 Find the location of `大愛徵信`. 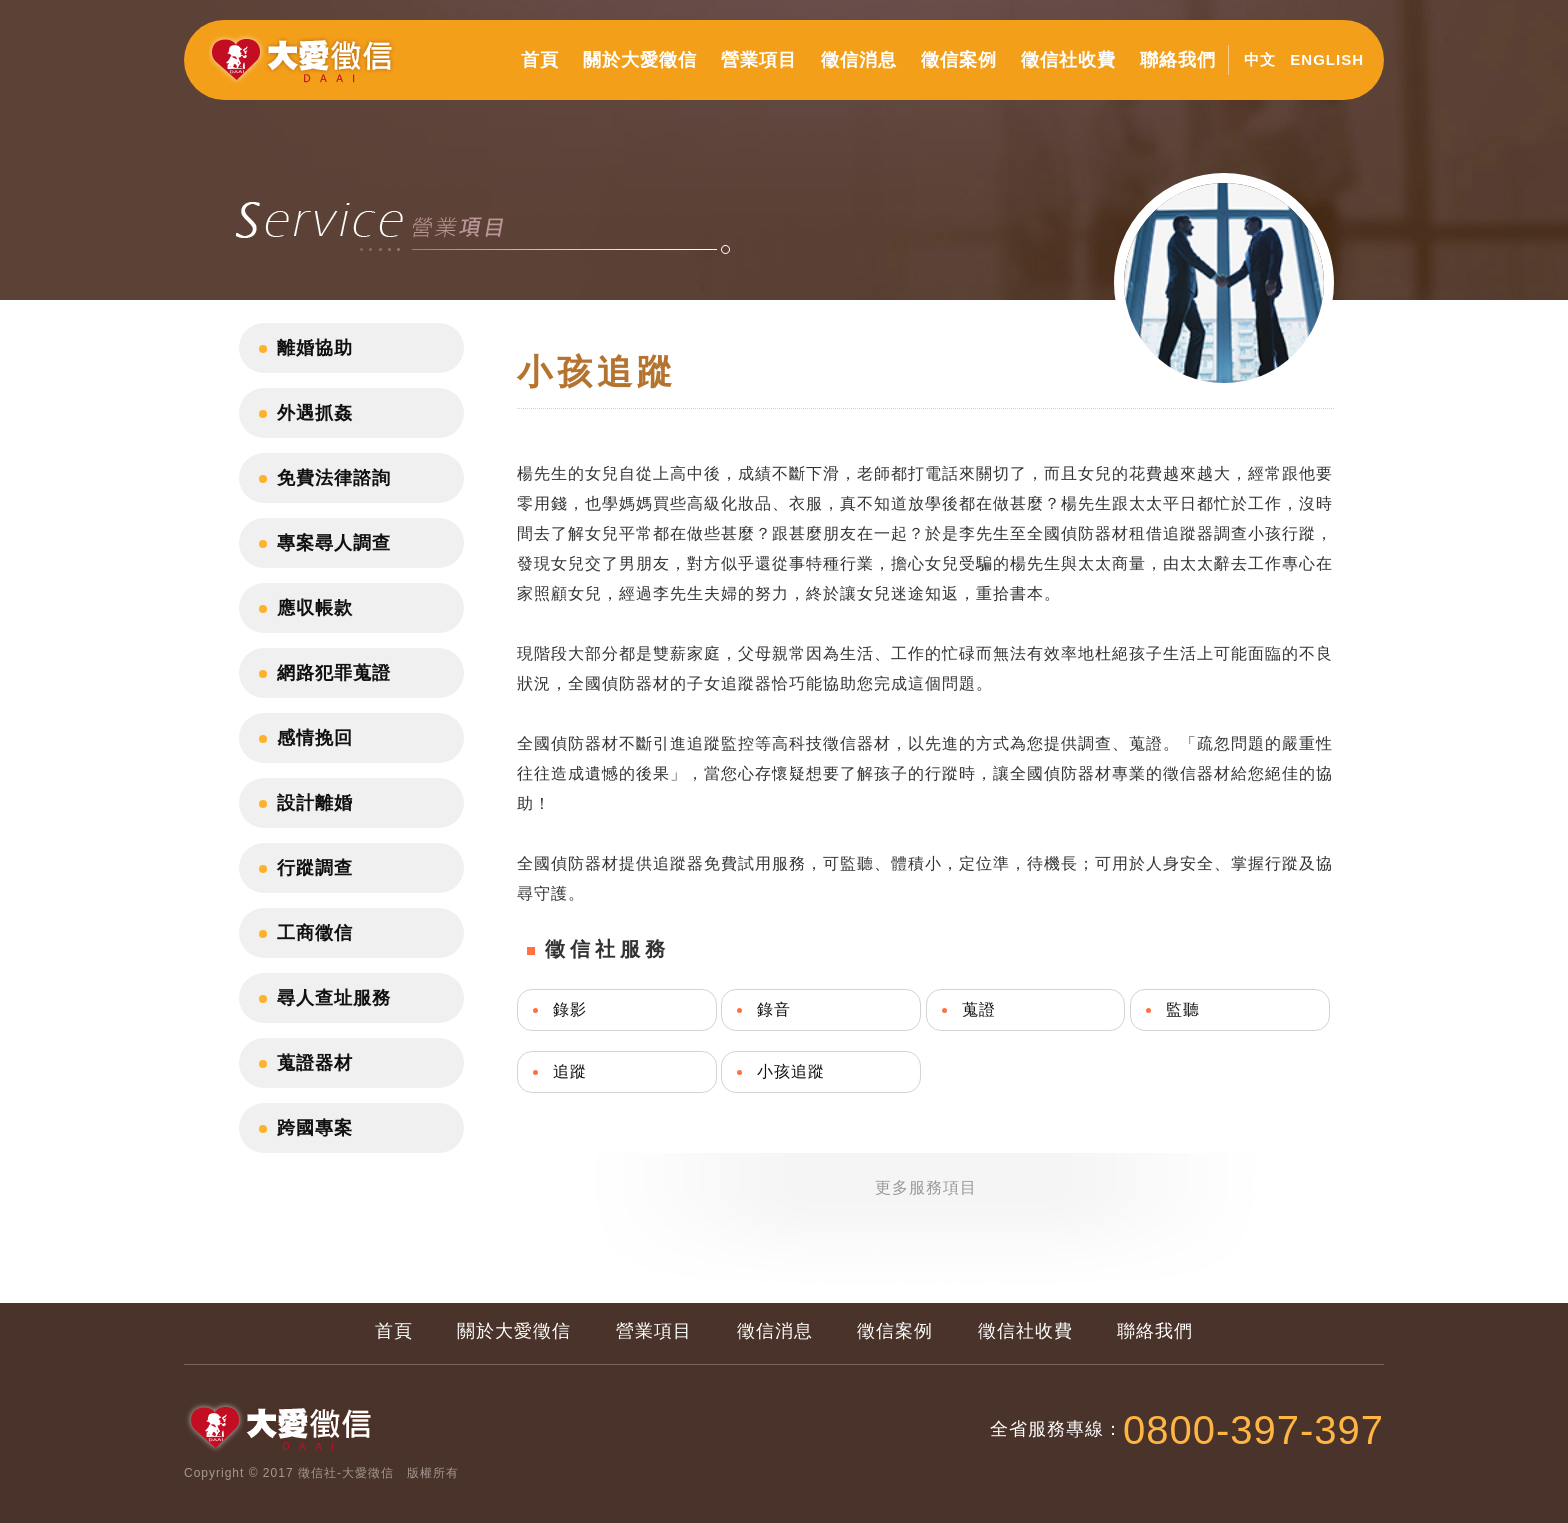

大愛徵信 is located at coordinates (305, 68).